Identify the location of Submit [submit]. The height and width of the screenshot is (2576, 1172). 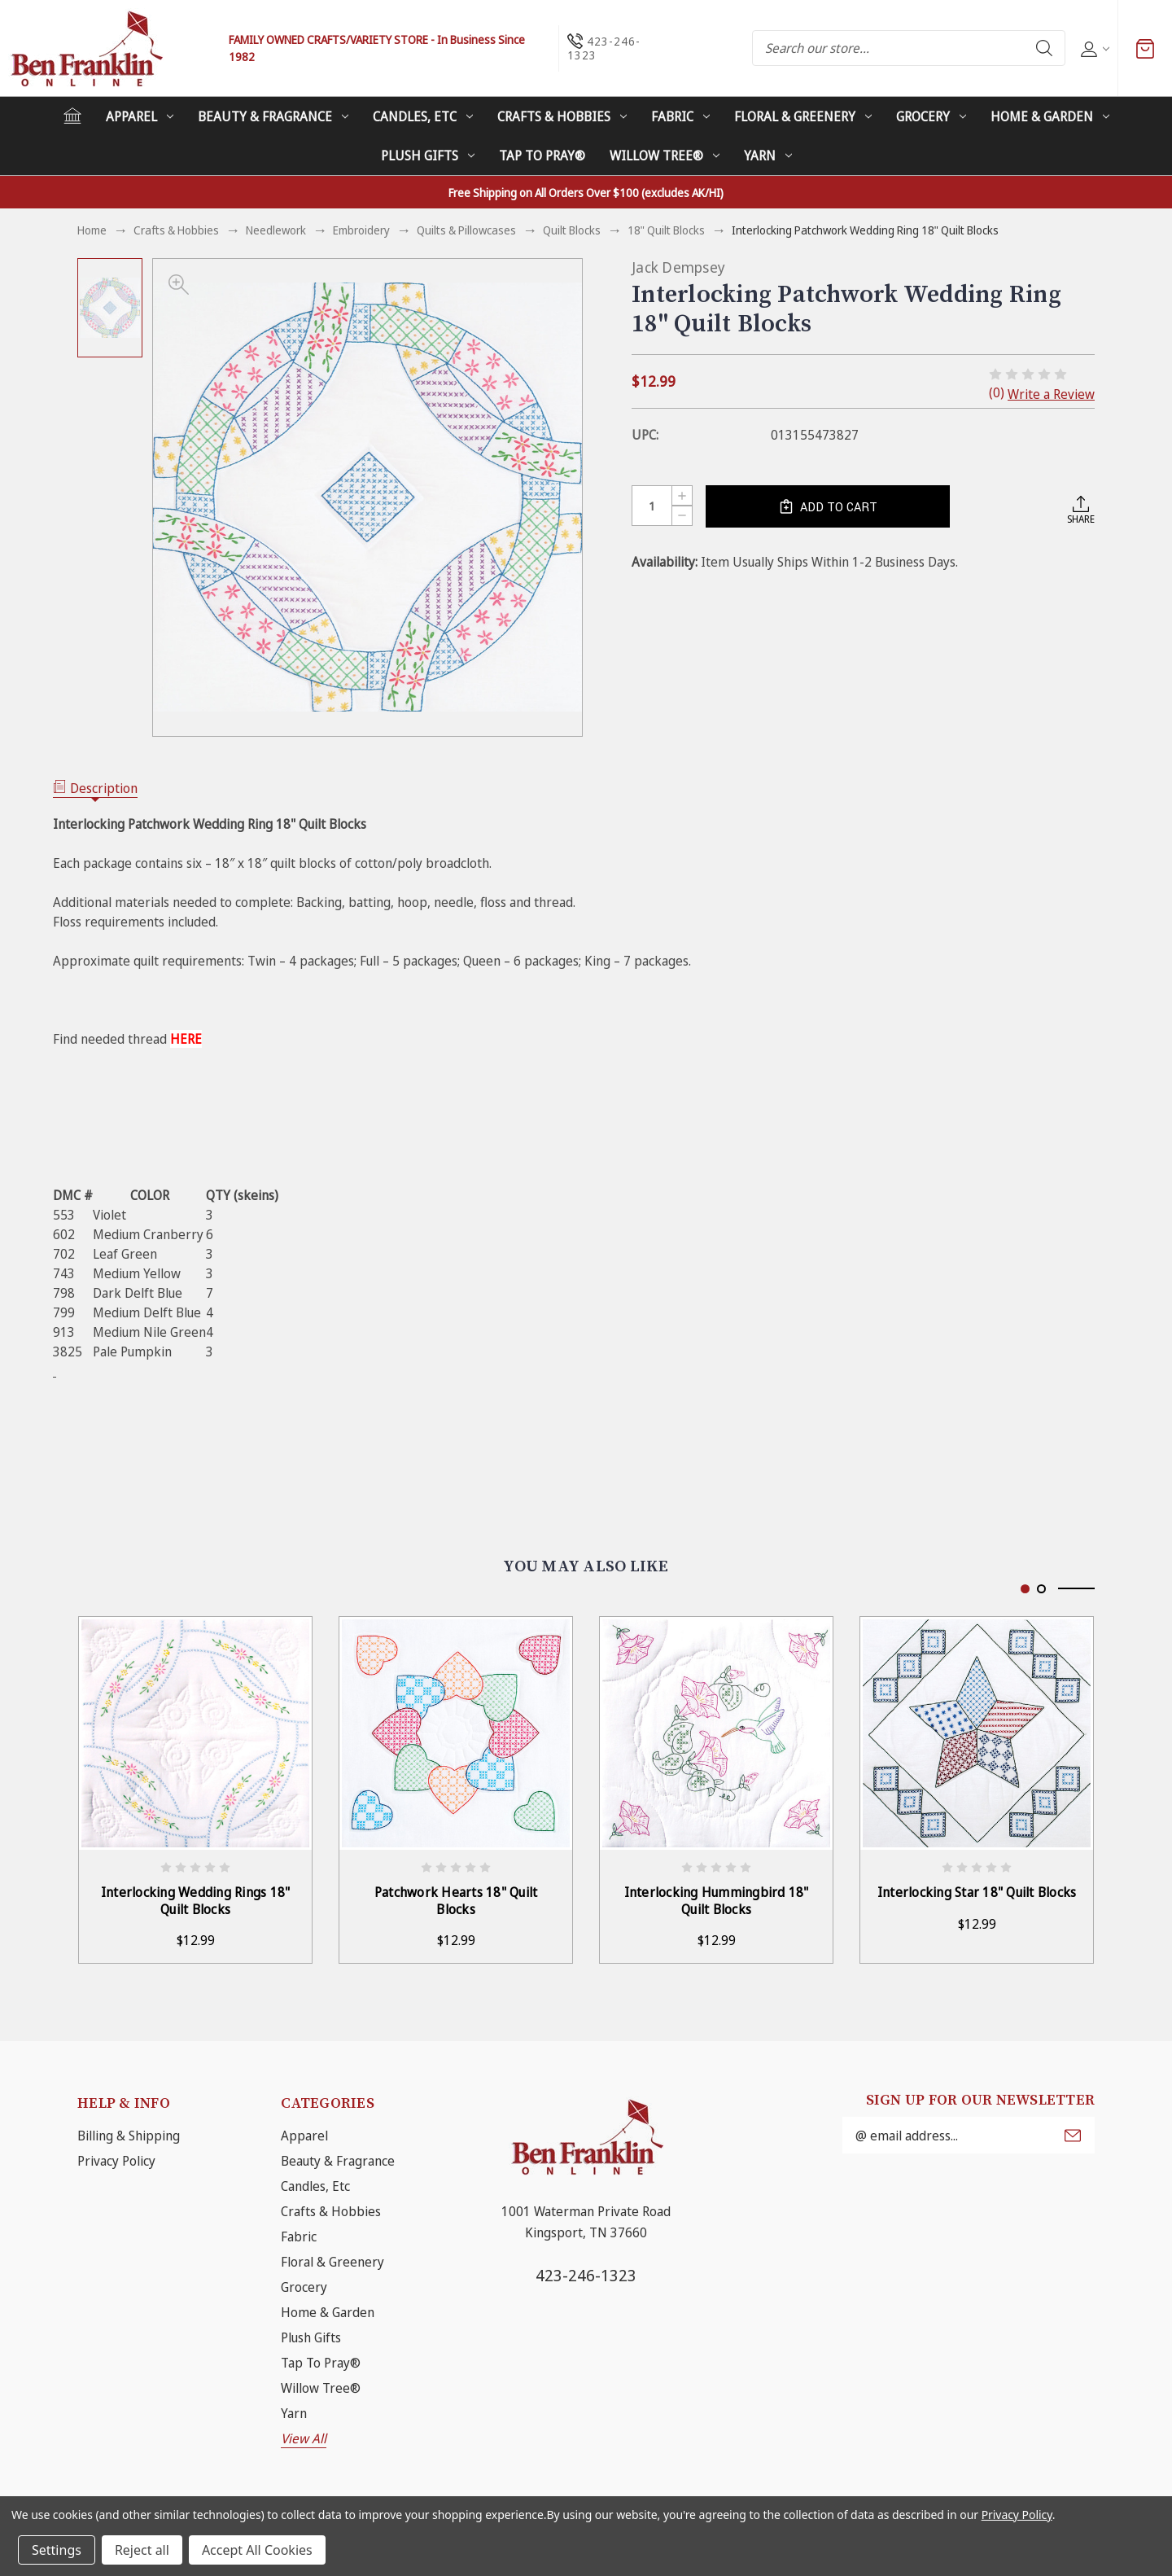
(1072, 2135).